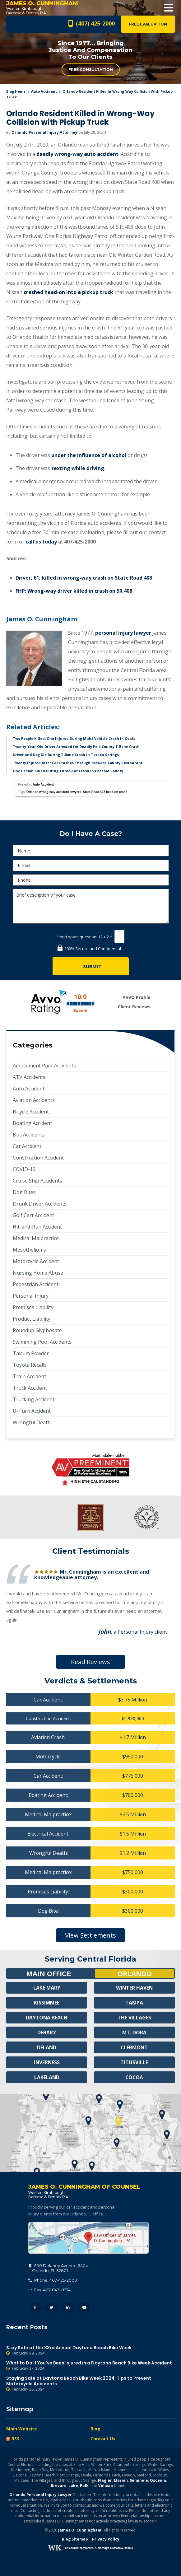 This screenshot has height=2576, width=181. I want to click on Swimming Pool Accidents, so click(42, 1342).